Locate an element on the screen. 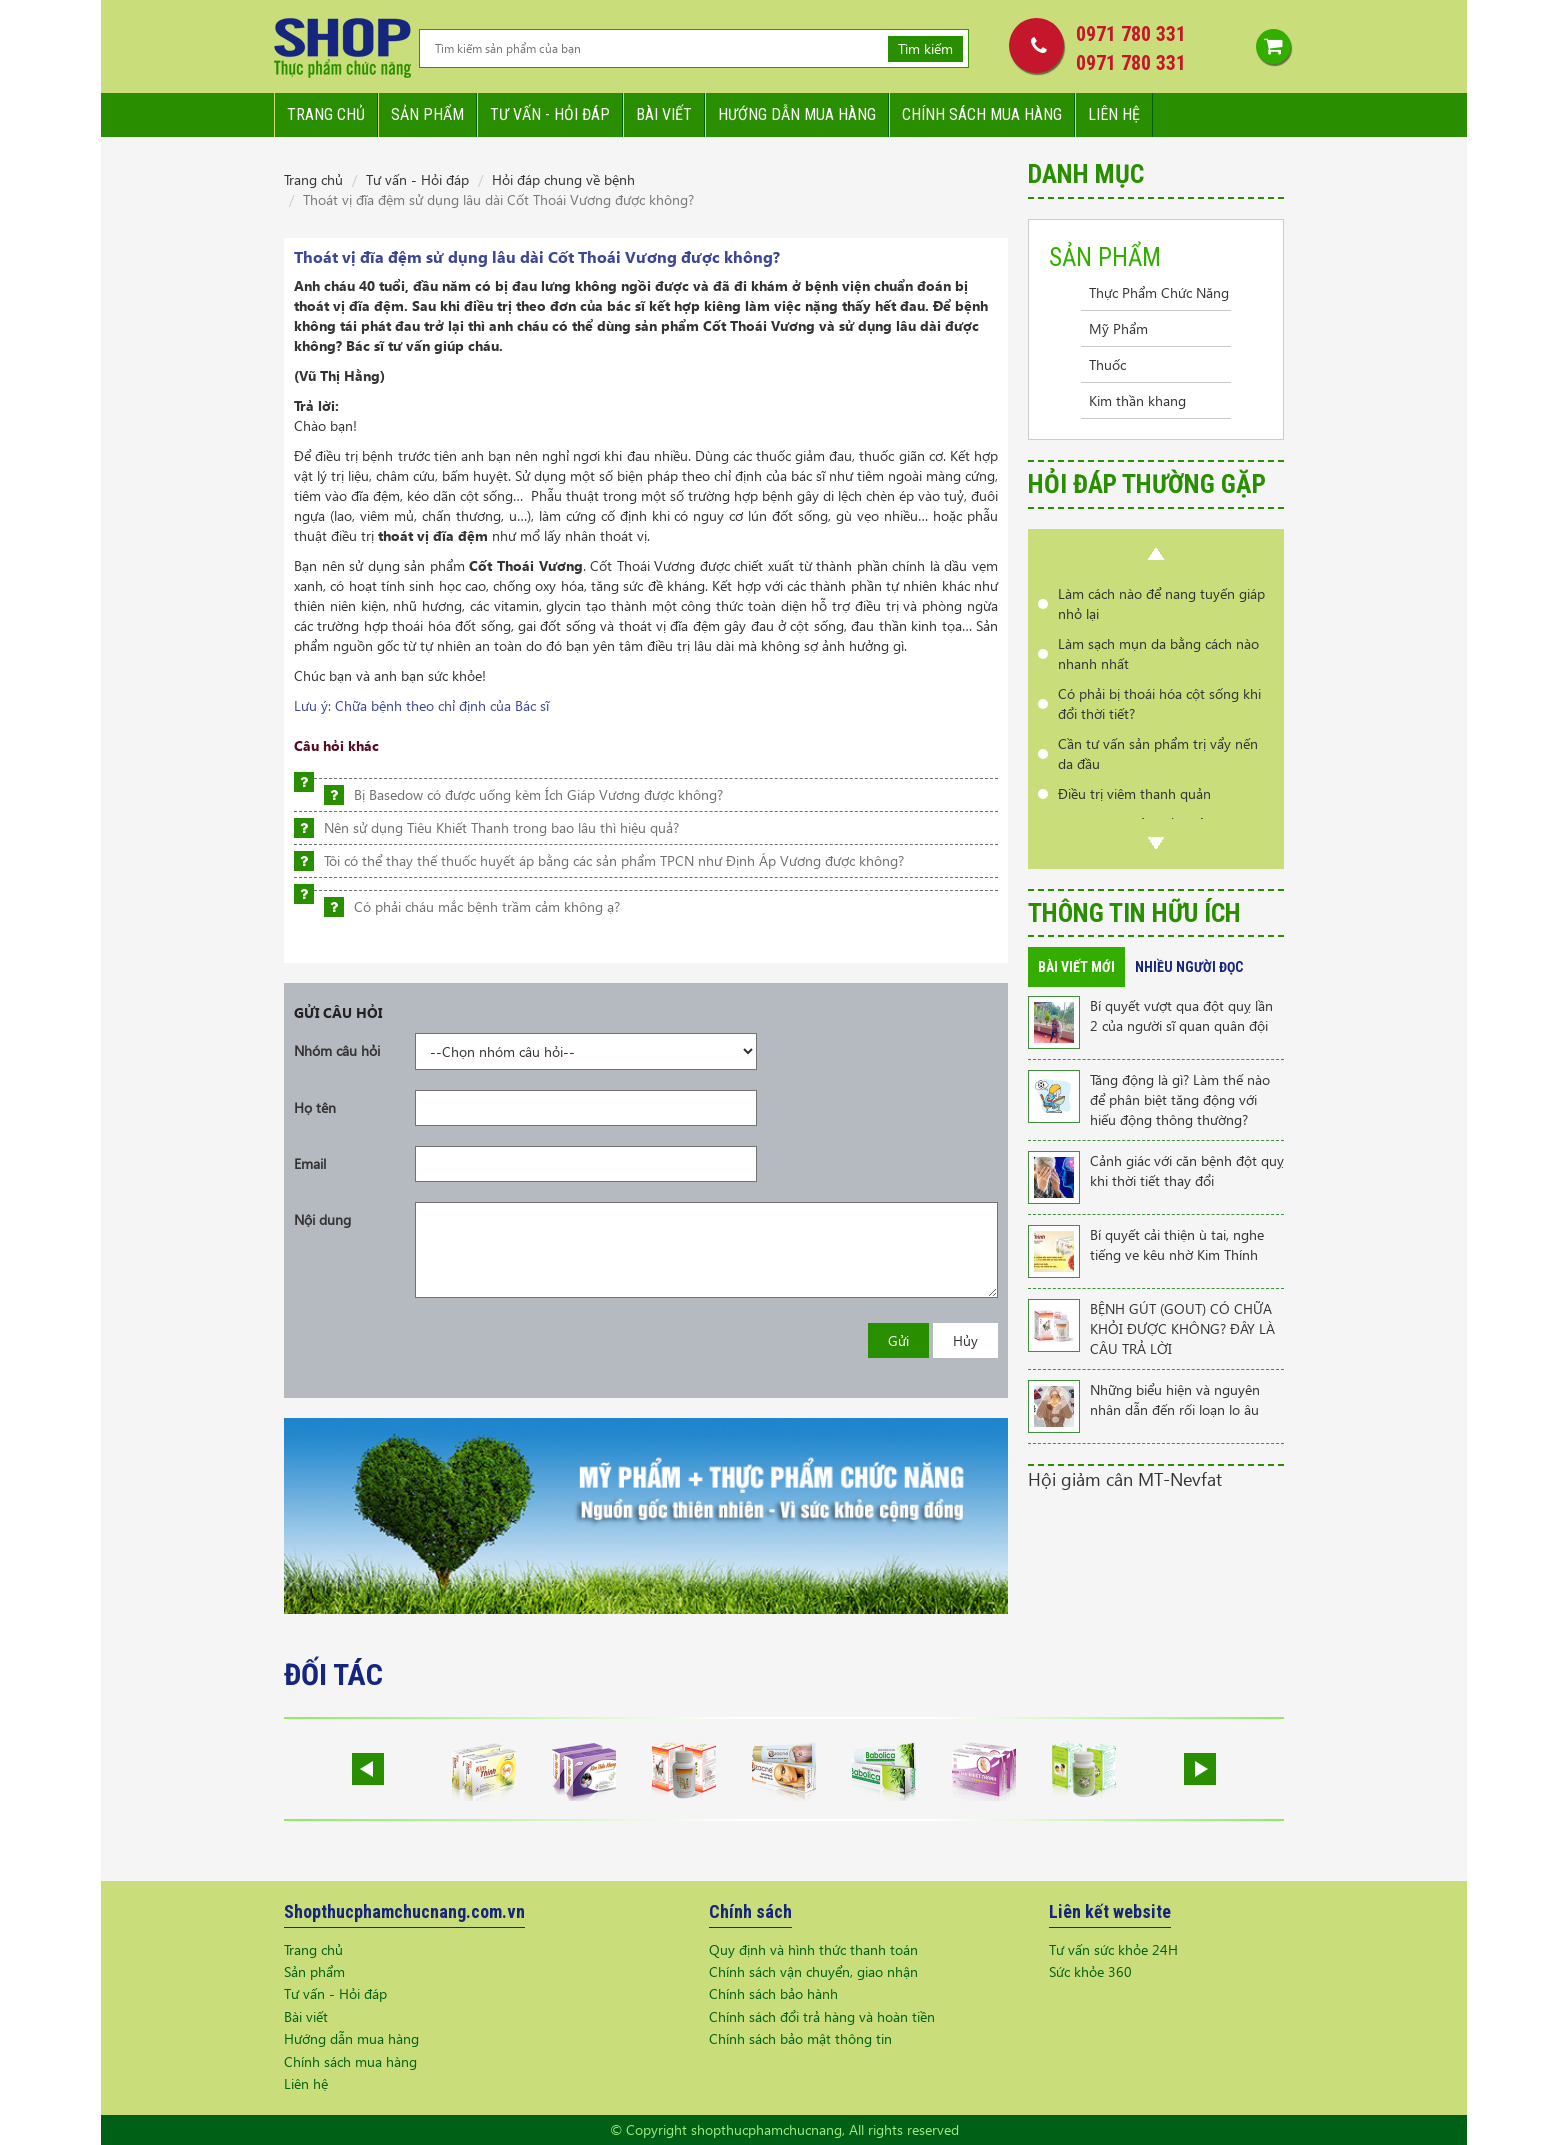  Prev is located at coordinates (1156, 554).